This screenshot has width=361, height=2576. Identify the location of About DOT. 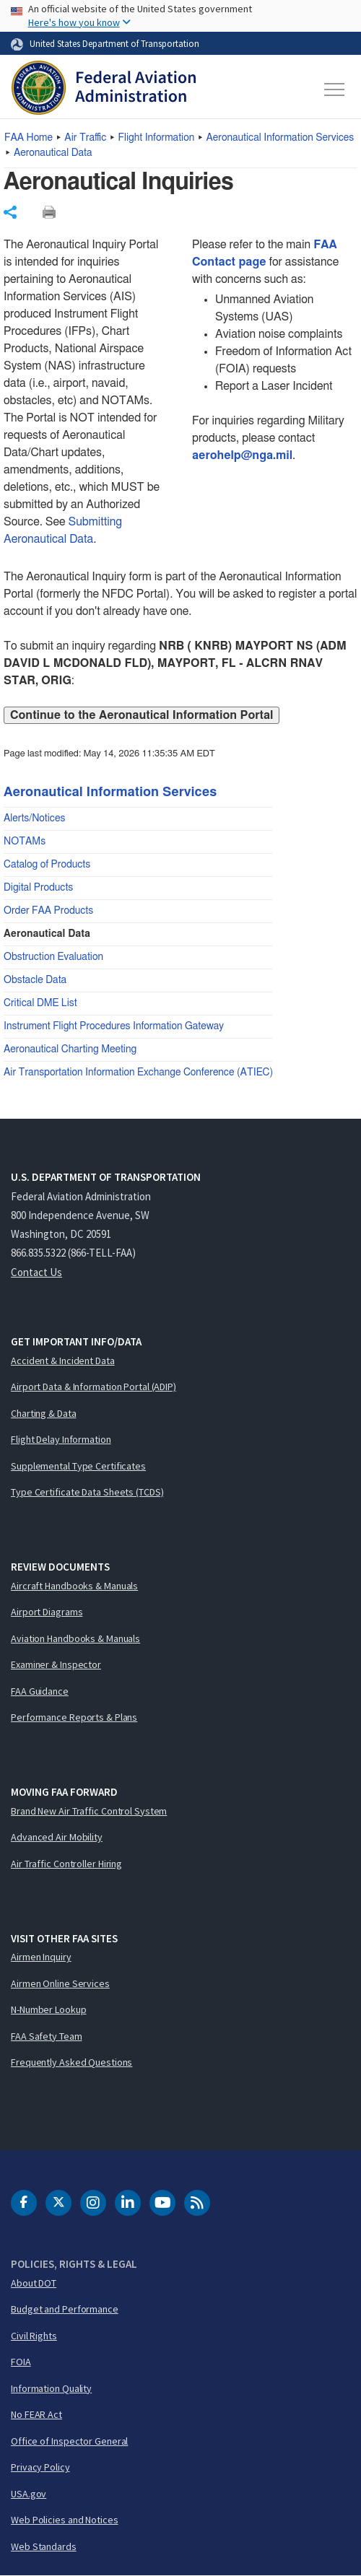
(33, 2282).